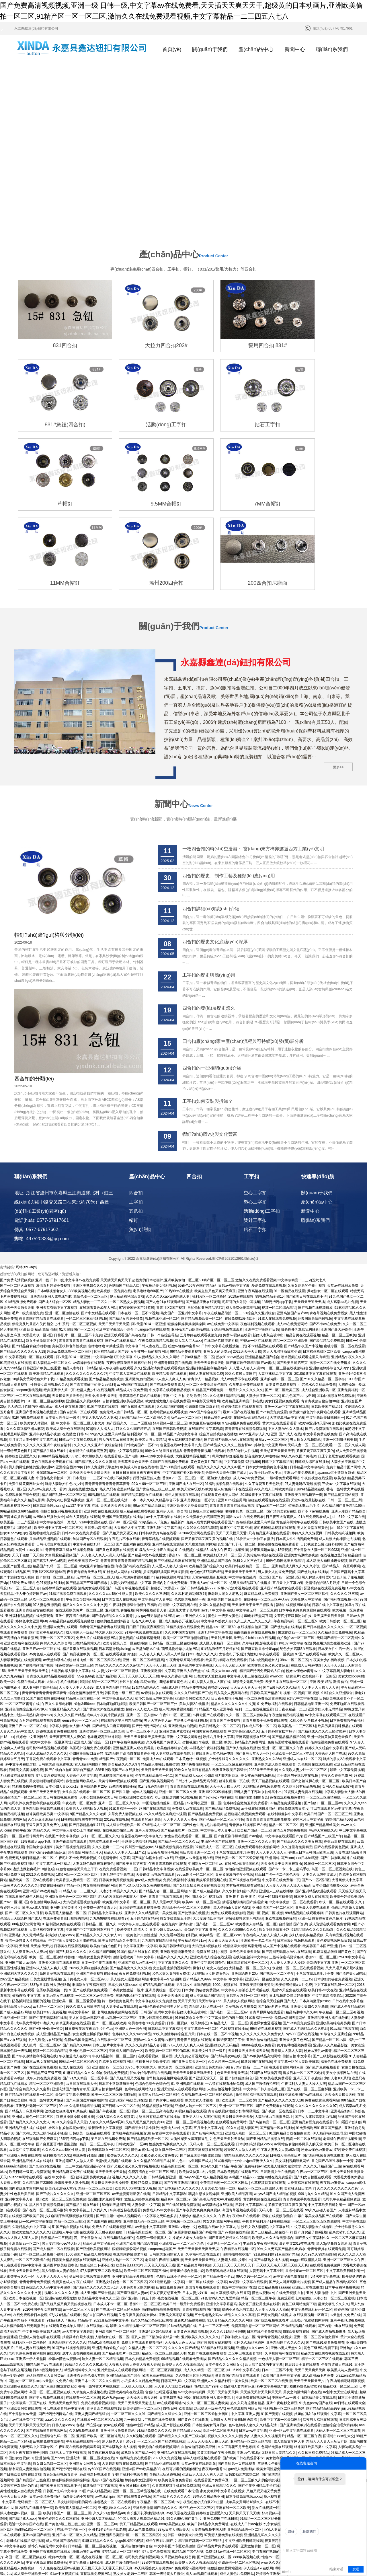  I want to click on 国产精品久久久久久久精品视频, so click(232, 2248).